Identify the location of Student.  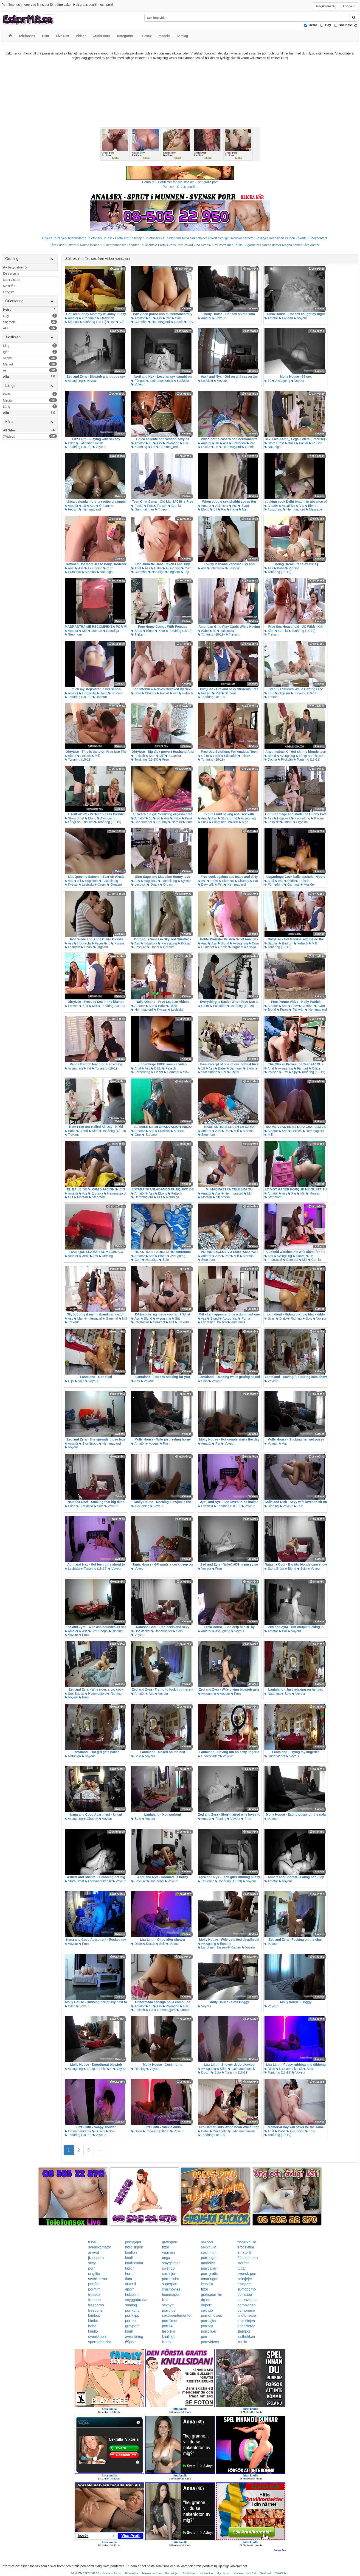
(115, 693).